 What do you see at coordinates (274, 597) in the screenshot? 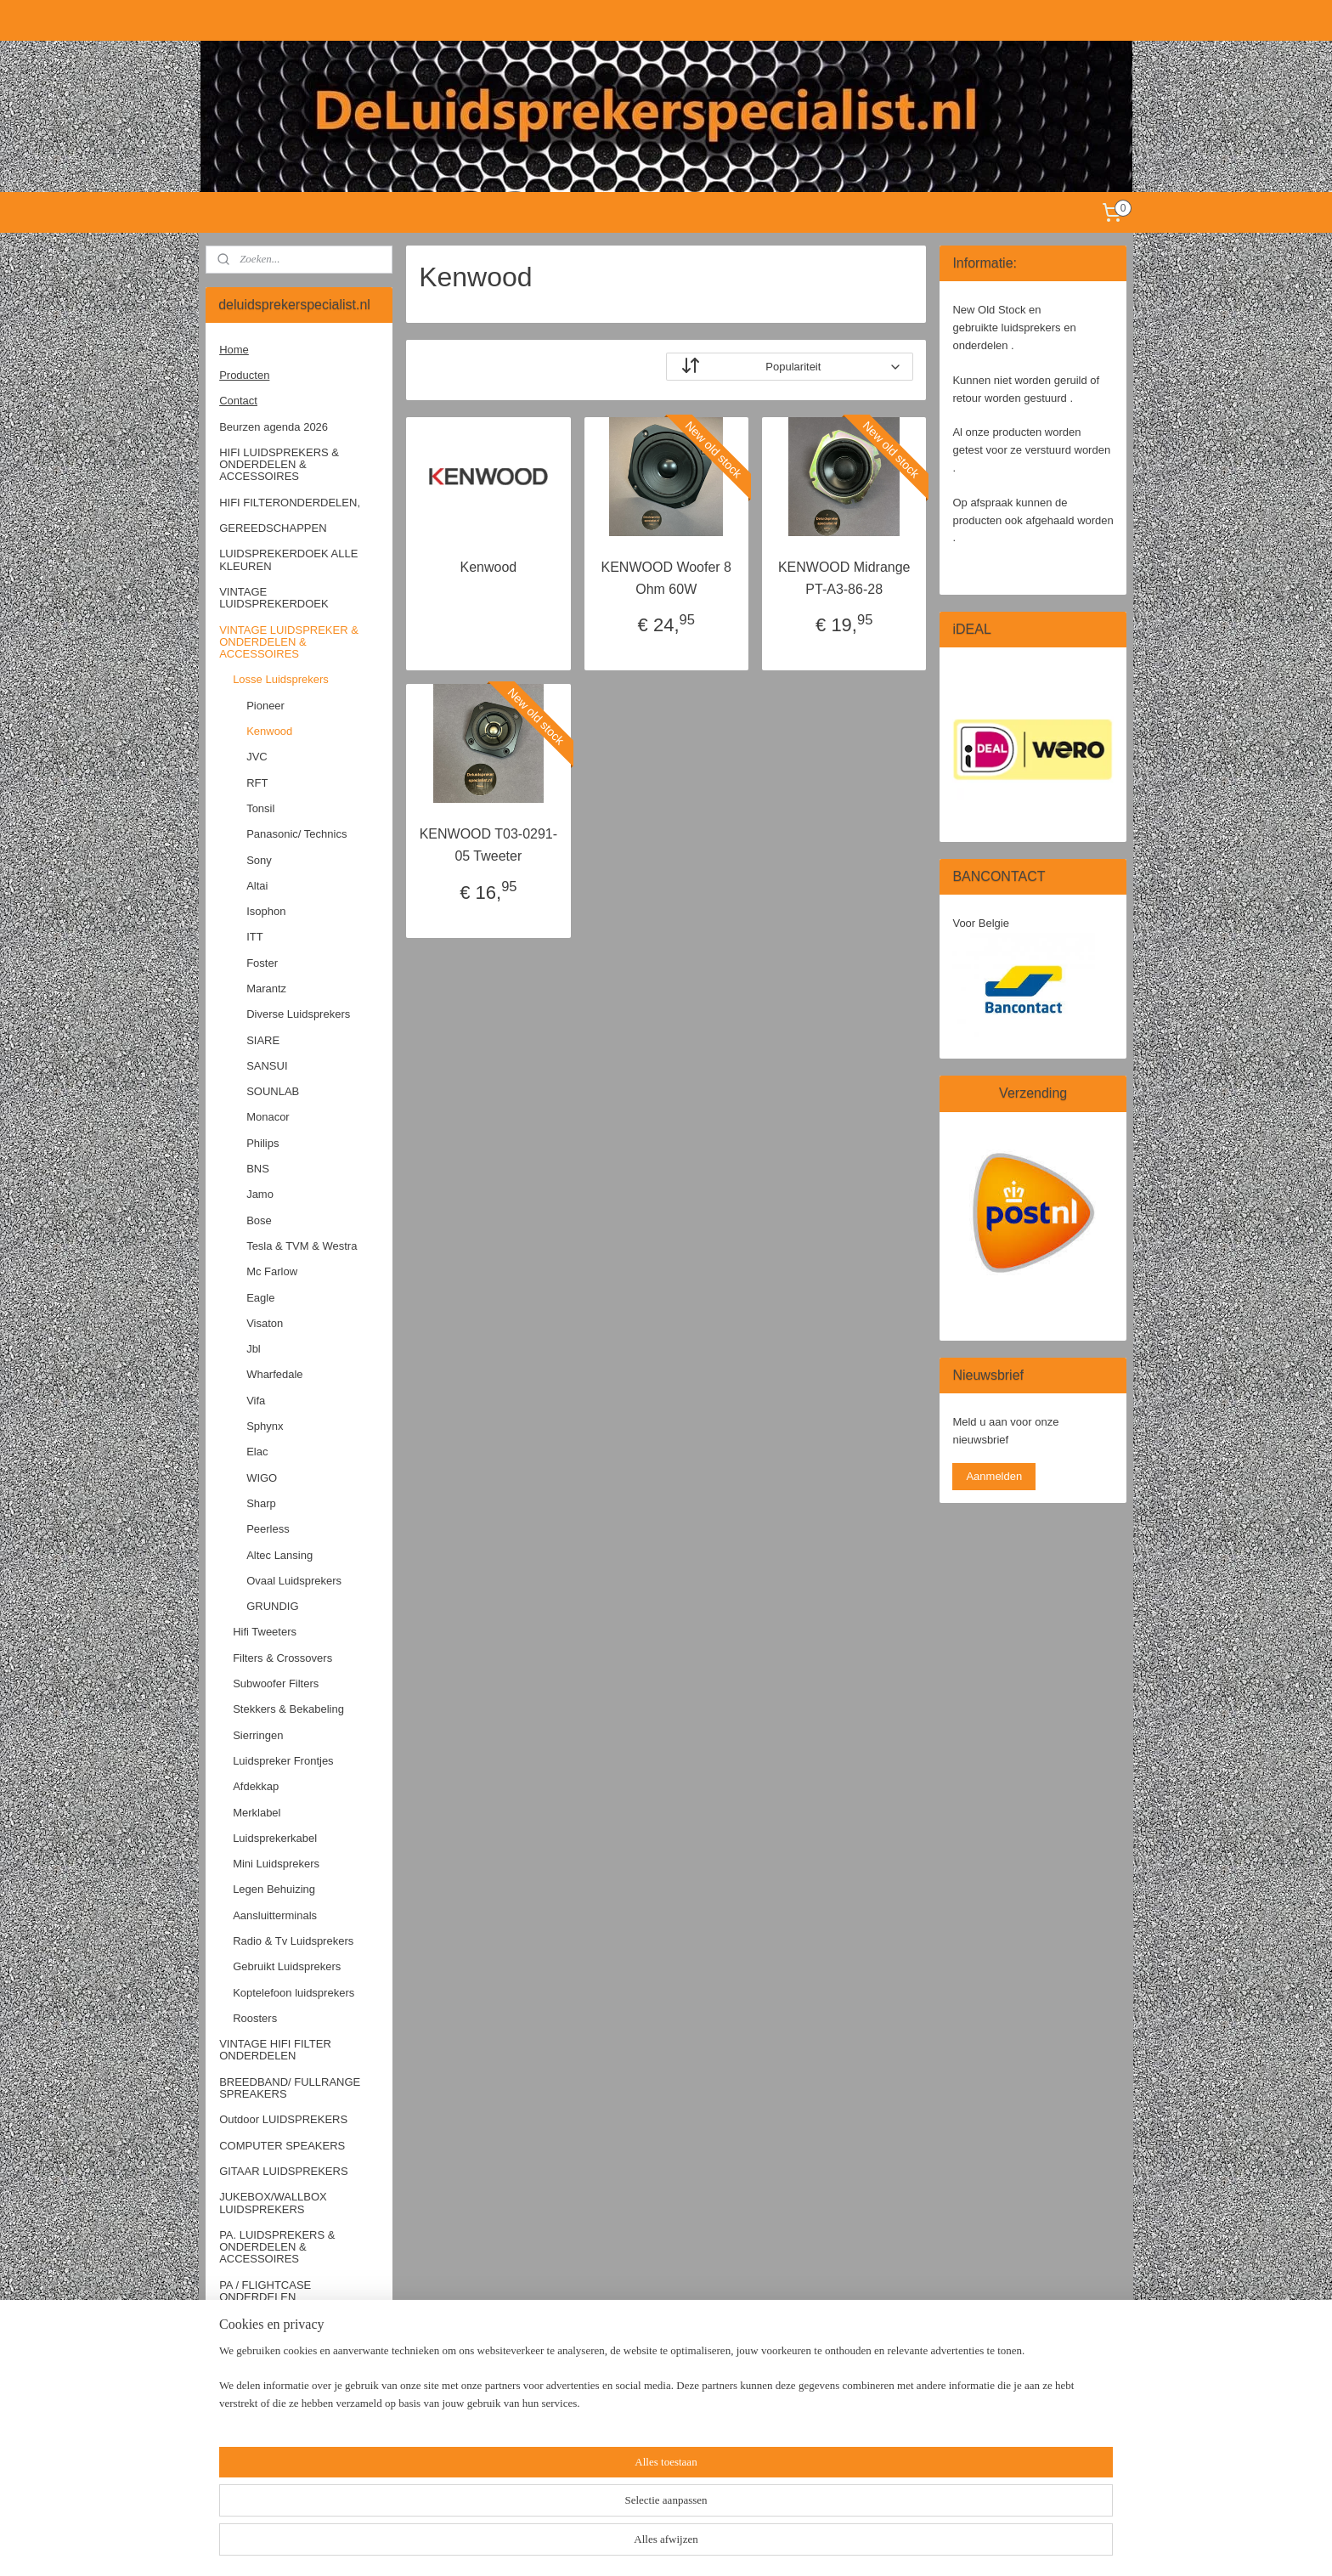
I see `VINTAGE LUIDSPREKERDOEK` at bounding box center [274, 597].